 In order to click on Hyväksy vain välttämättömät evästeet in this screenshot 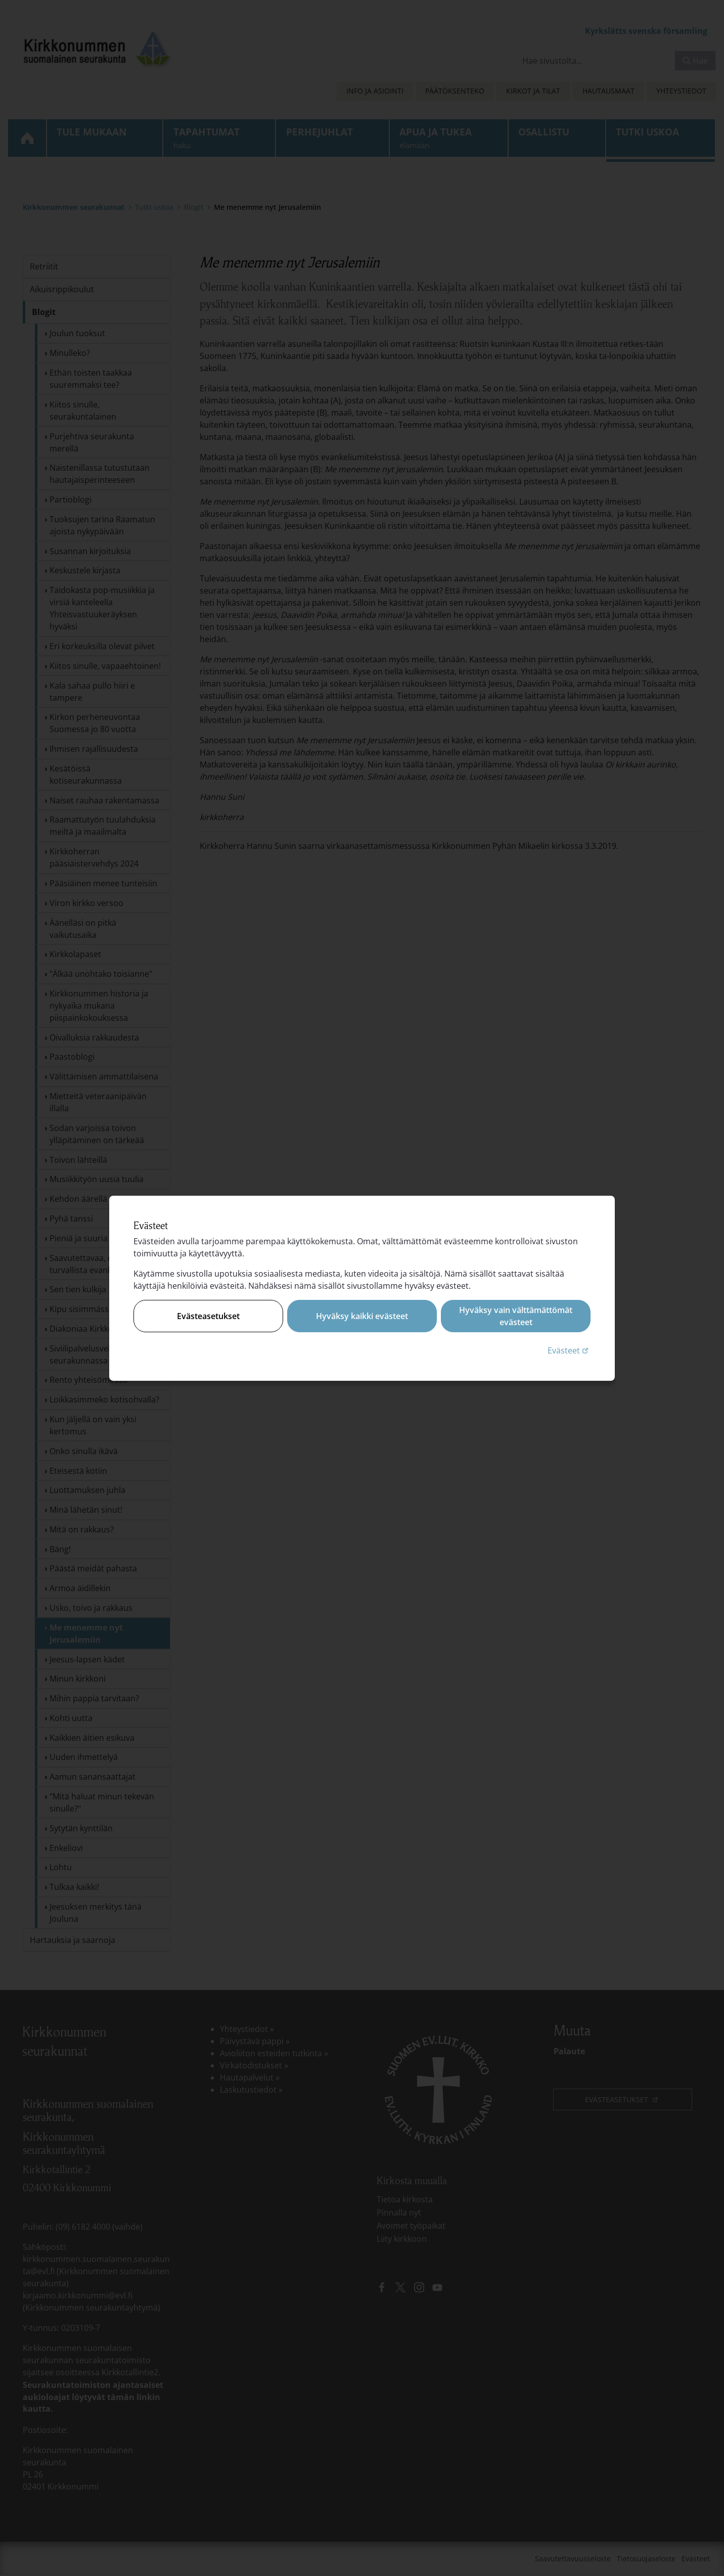, I will do `click(515, 1316)`.